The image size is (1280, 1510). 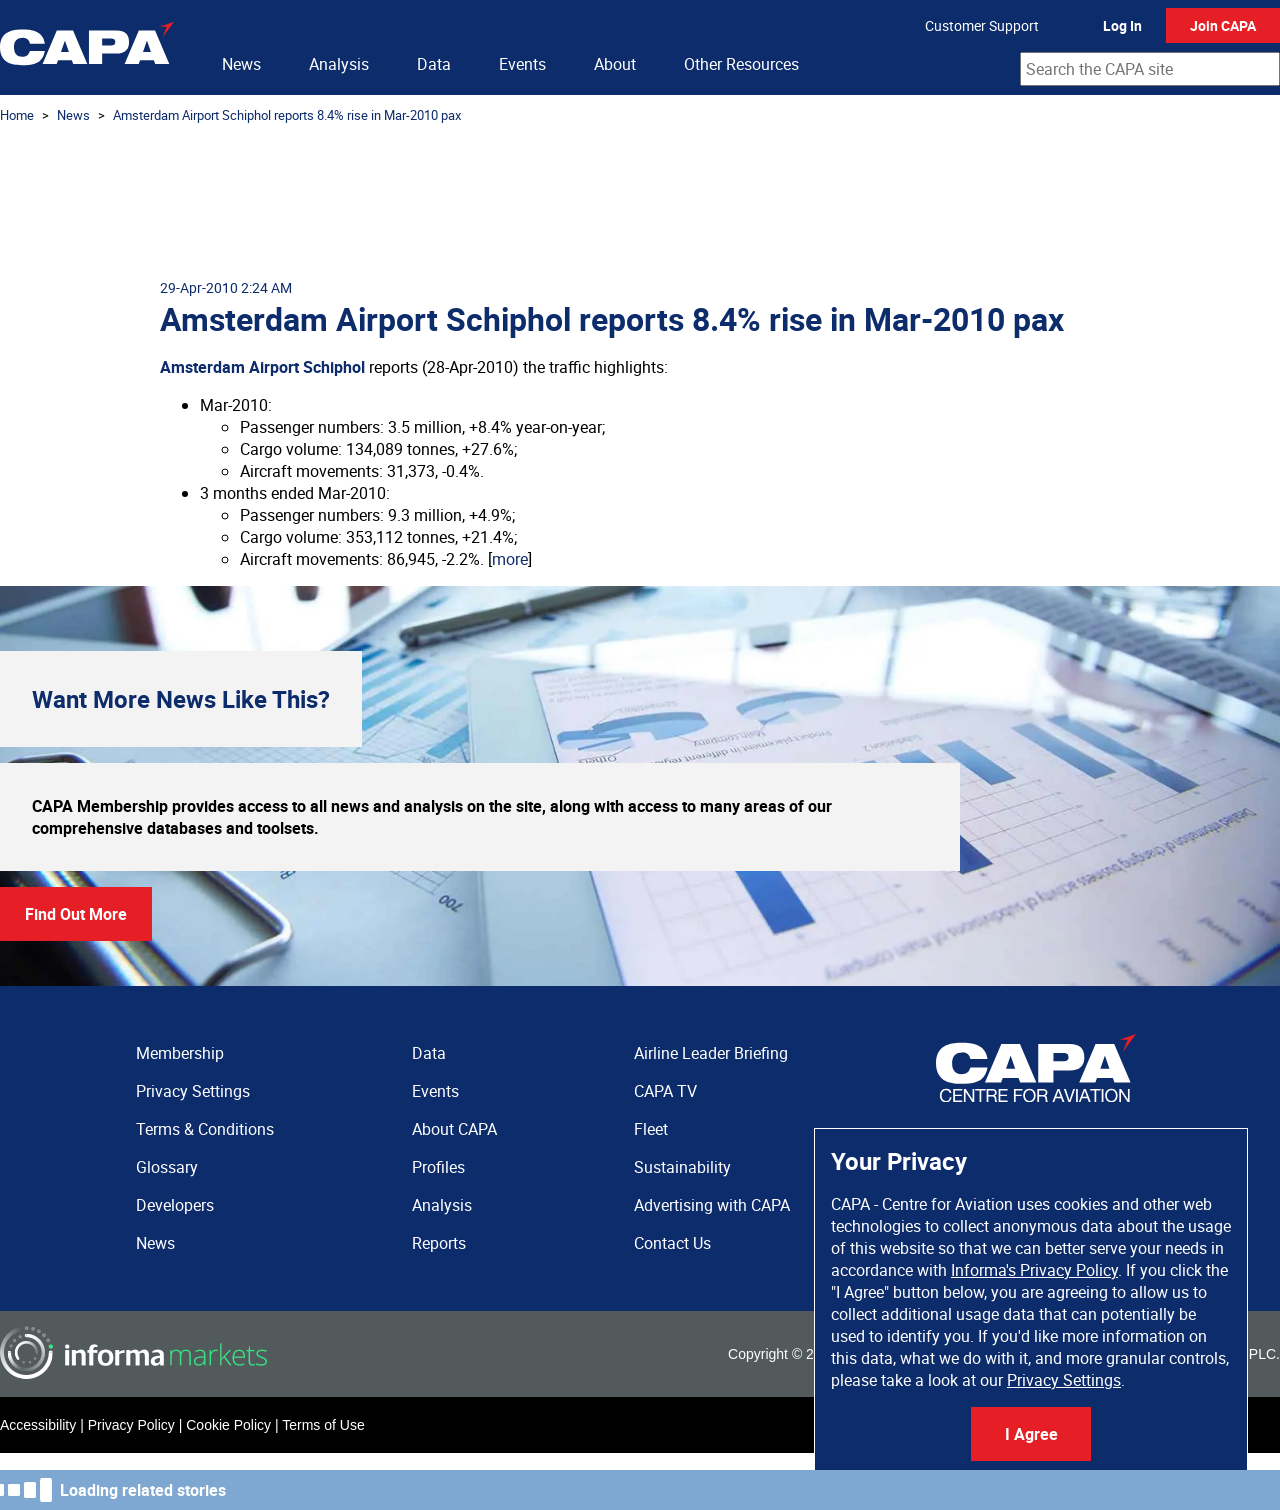 What do you see at coordinates (241, 64) in the screenshot?
I see `News` at bounding box center [241, 64].